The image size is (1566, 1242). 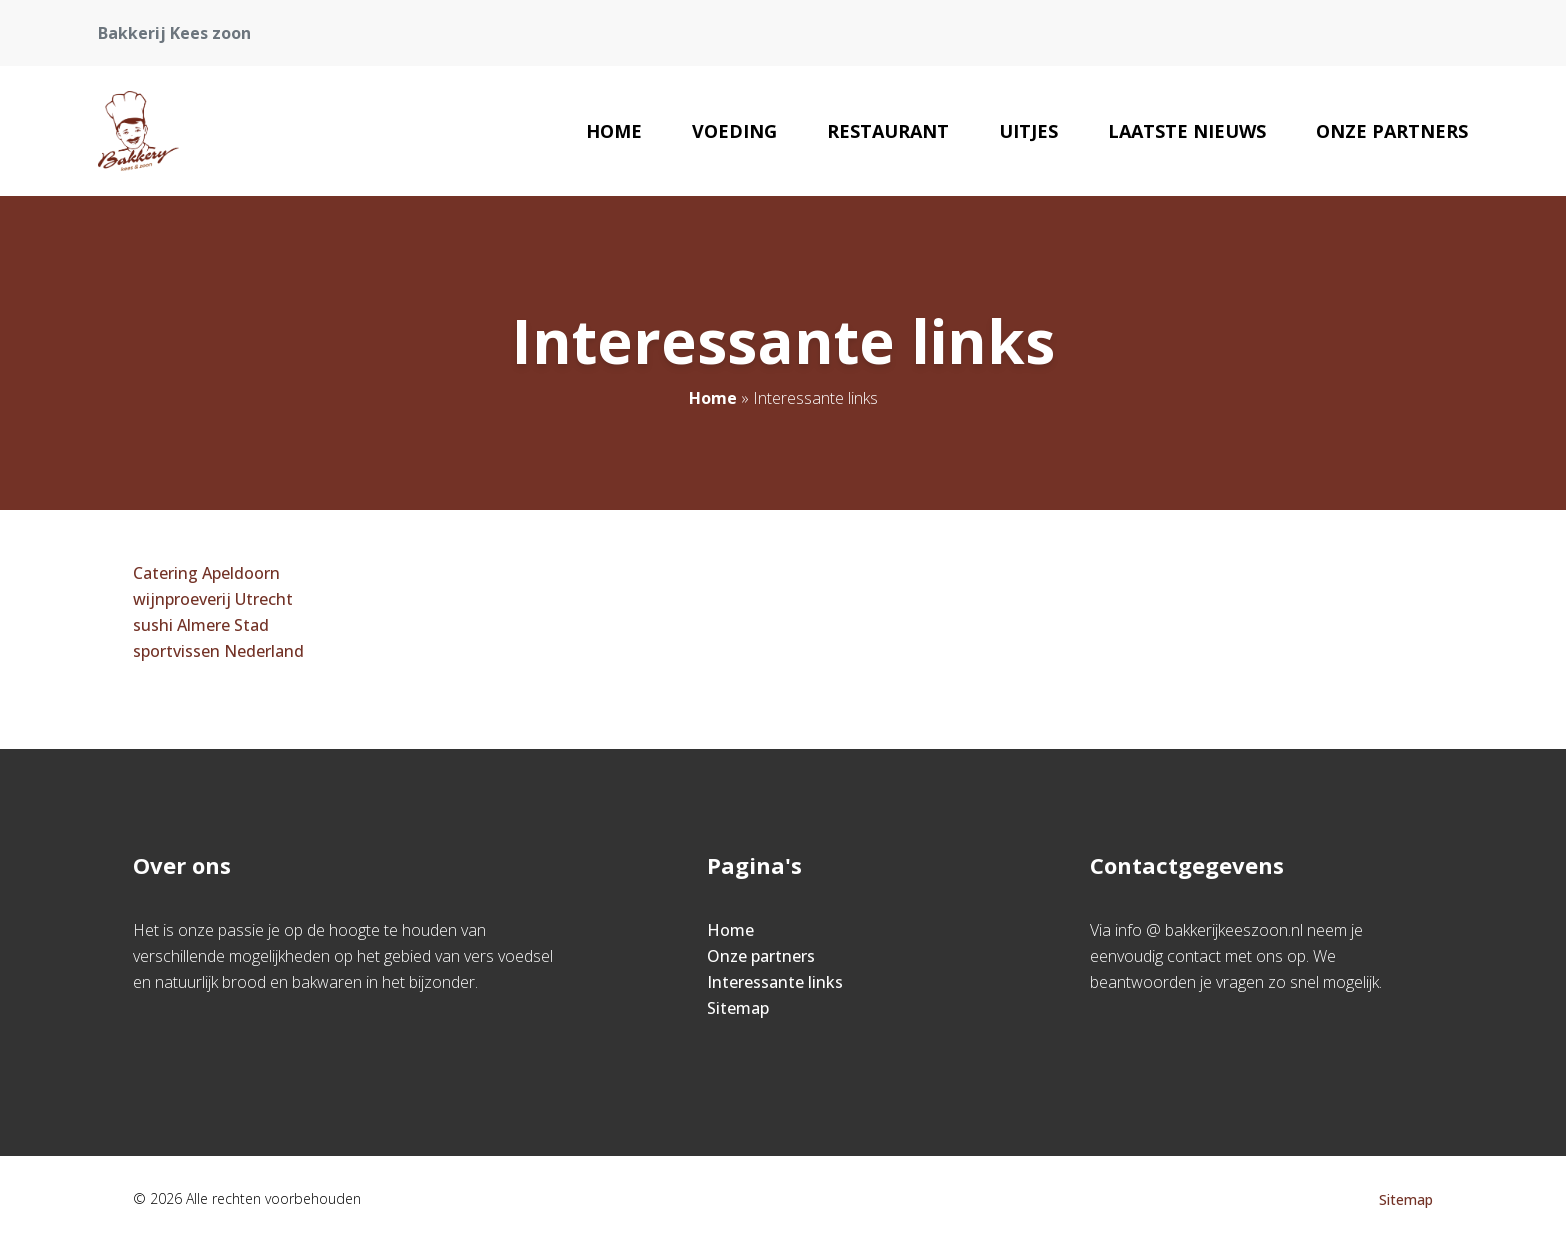 I want to click on Onze partners, so click(x=1392, y=131).